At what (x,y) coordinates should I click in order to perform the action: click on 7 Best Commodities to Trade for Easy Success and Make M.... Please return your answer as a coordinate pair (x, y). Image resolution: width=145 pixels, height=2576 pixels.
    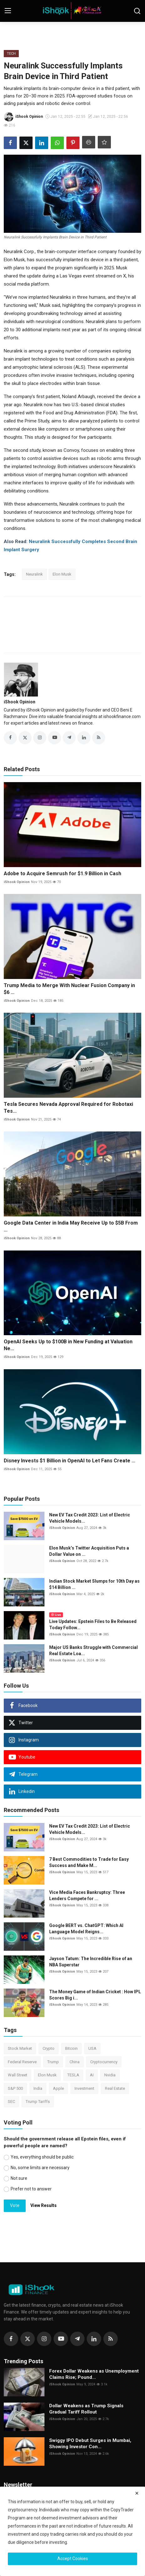
    Looking at the image, I should click on (89, 1862).